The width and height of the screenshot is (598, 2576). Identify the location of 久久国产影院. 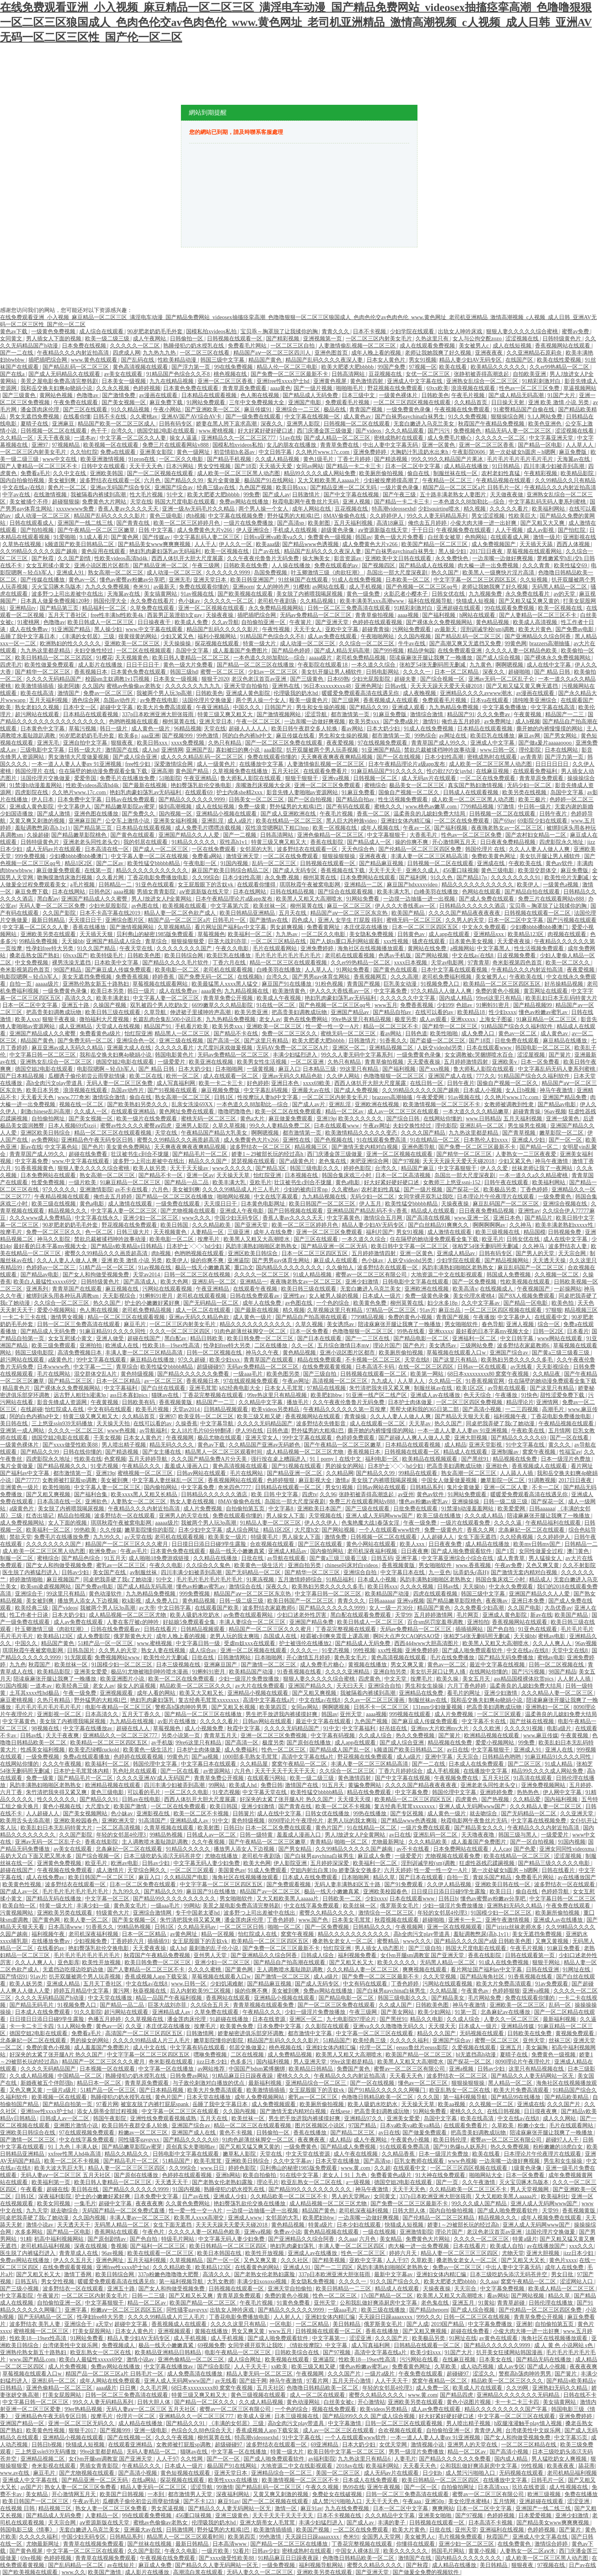
(60, 913).